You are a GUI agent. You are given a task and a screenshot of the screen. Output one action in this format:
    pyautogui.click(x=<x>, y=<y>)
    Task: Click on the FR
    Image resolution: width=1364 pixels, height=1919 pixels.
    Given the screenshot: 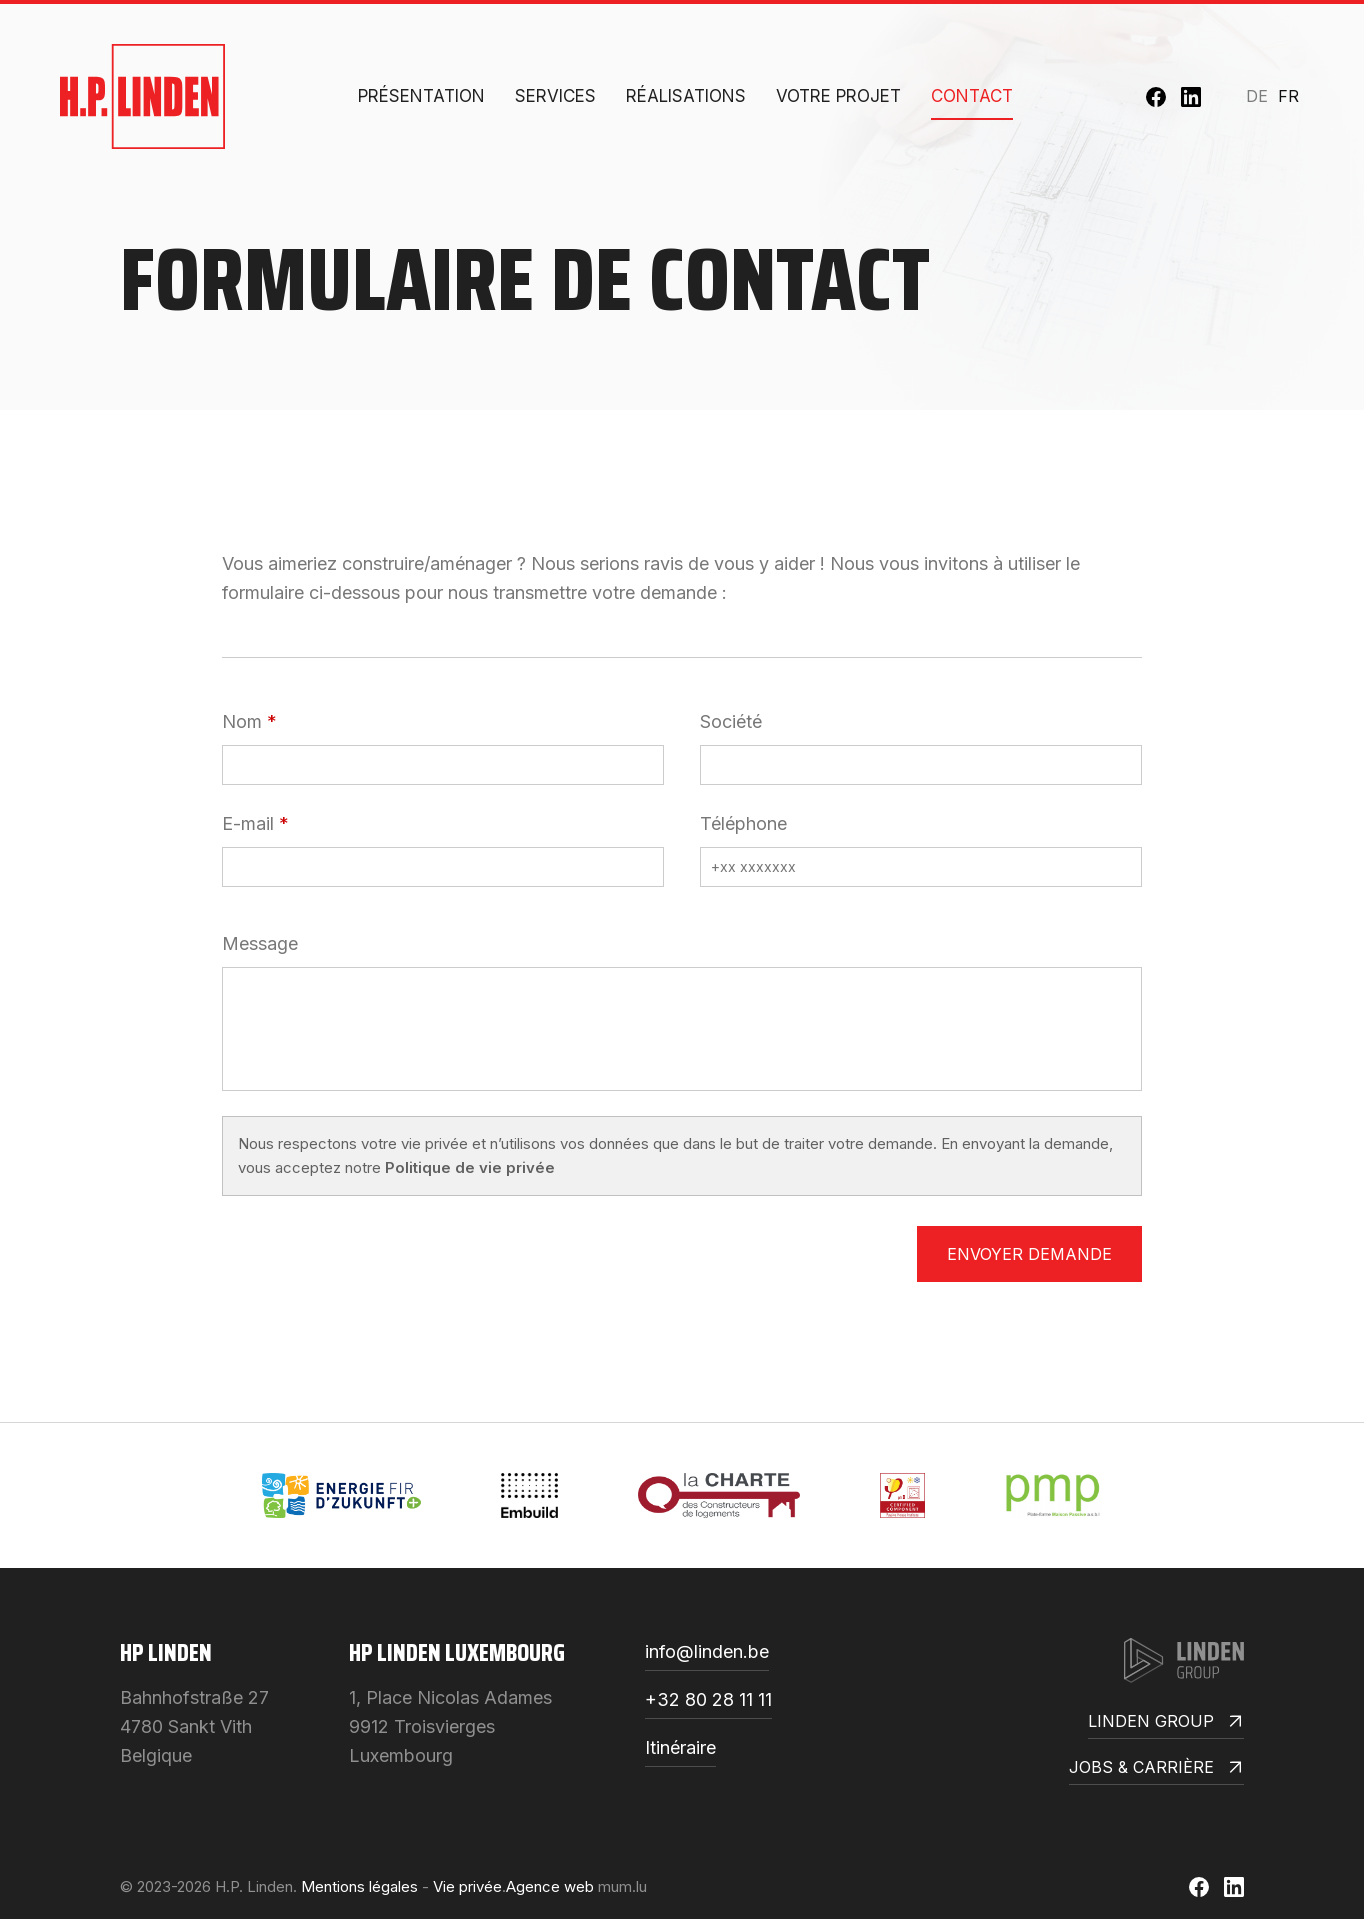 What is the action you would take?
    pyautogui.click(x=1288, y=96)
    